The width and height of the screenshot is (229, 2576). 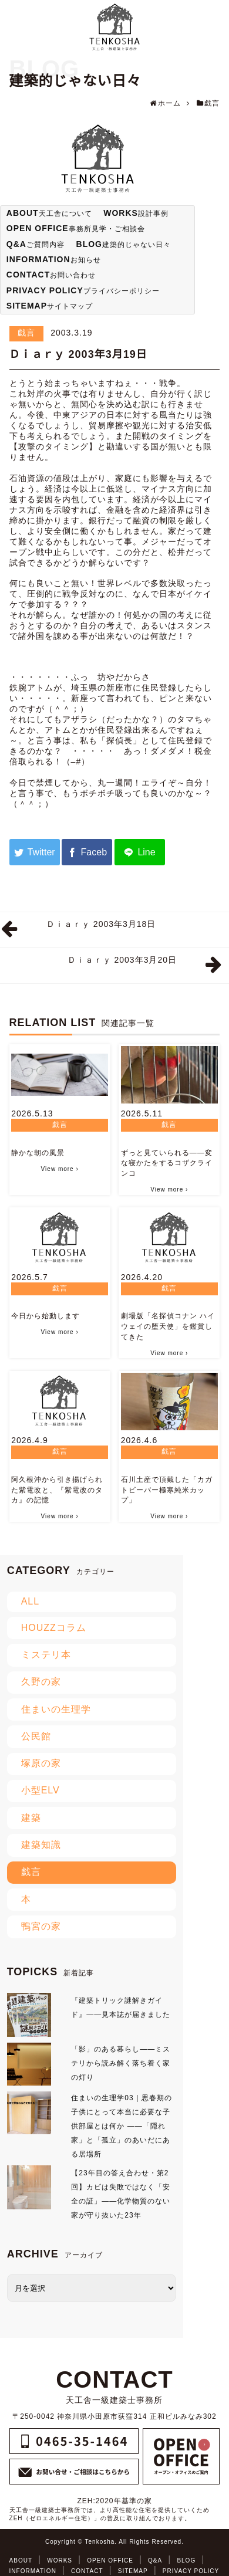 What do you see at coordinates (30, 1601) in the screenshot?
I see `ALL` at bounding box center [30, 1601].